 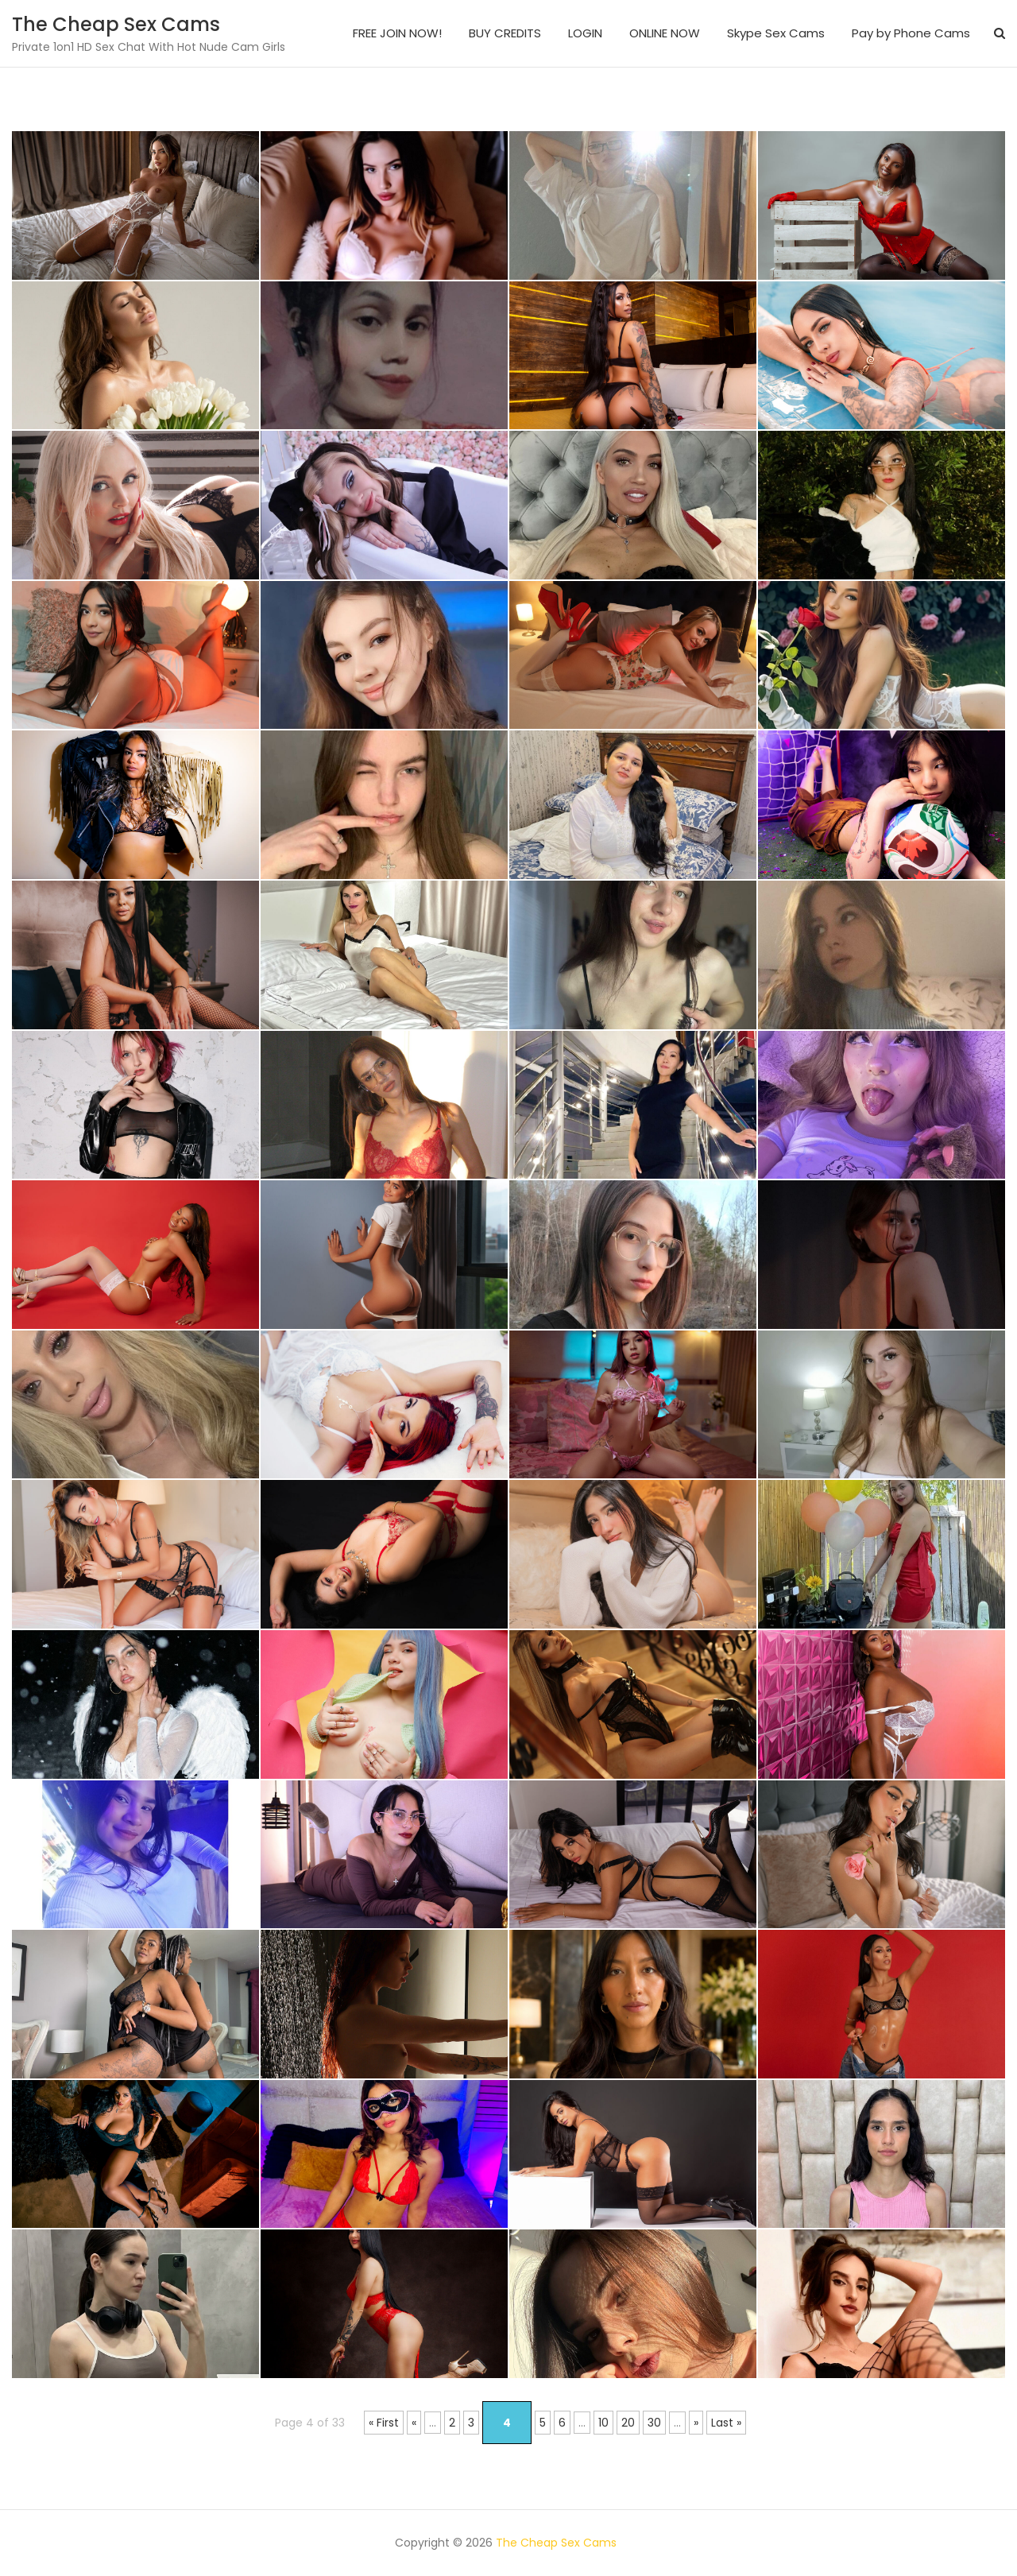 What do you see at coordinates (384, 2423) in the screenshot?
I see `« First [First Page]` at bounding box center [384, 2423].